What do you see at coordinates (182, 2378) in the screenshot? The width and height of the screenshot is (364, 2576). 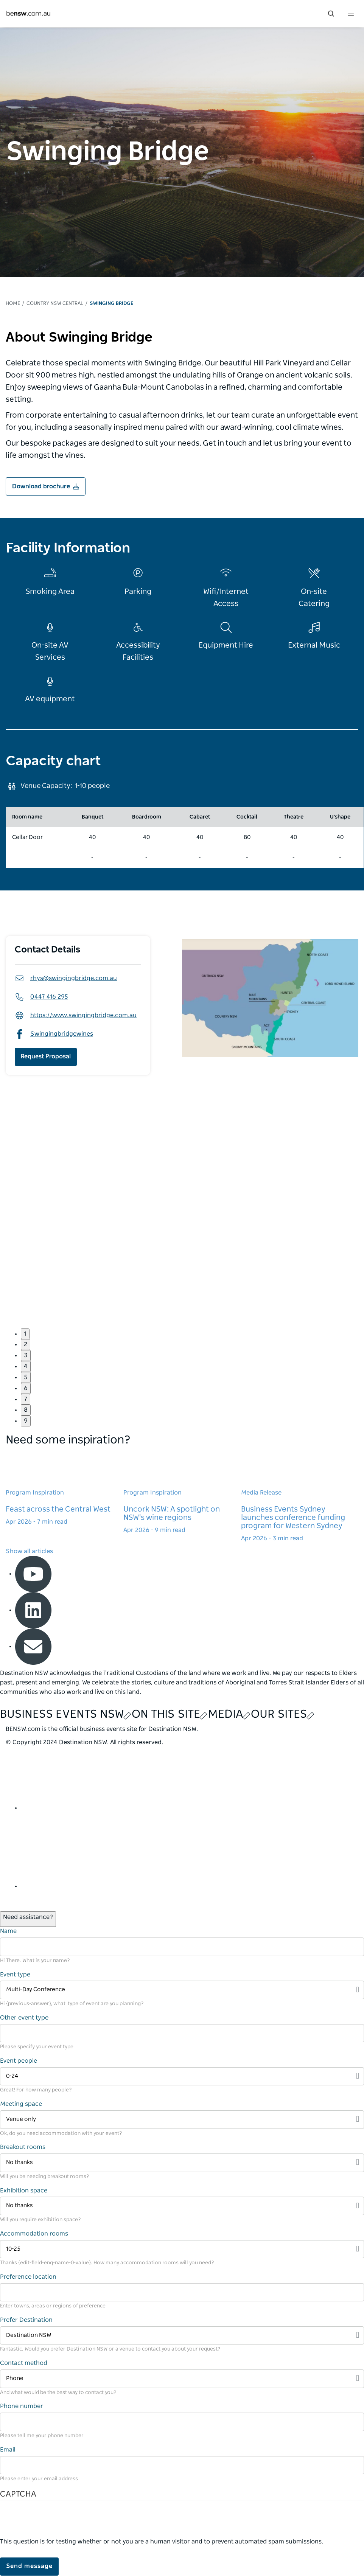 I see `[Filter Phone]` at bounding box center [182, 2378].